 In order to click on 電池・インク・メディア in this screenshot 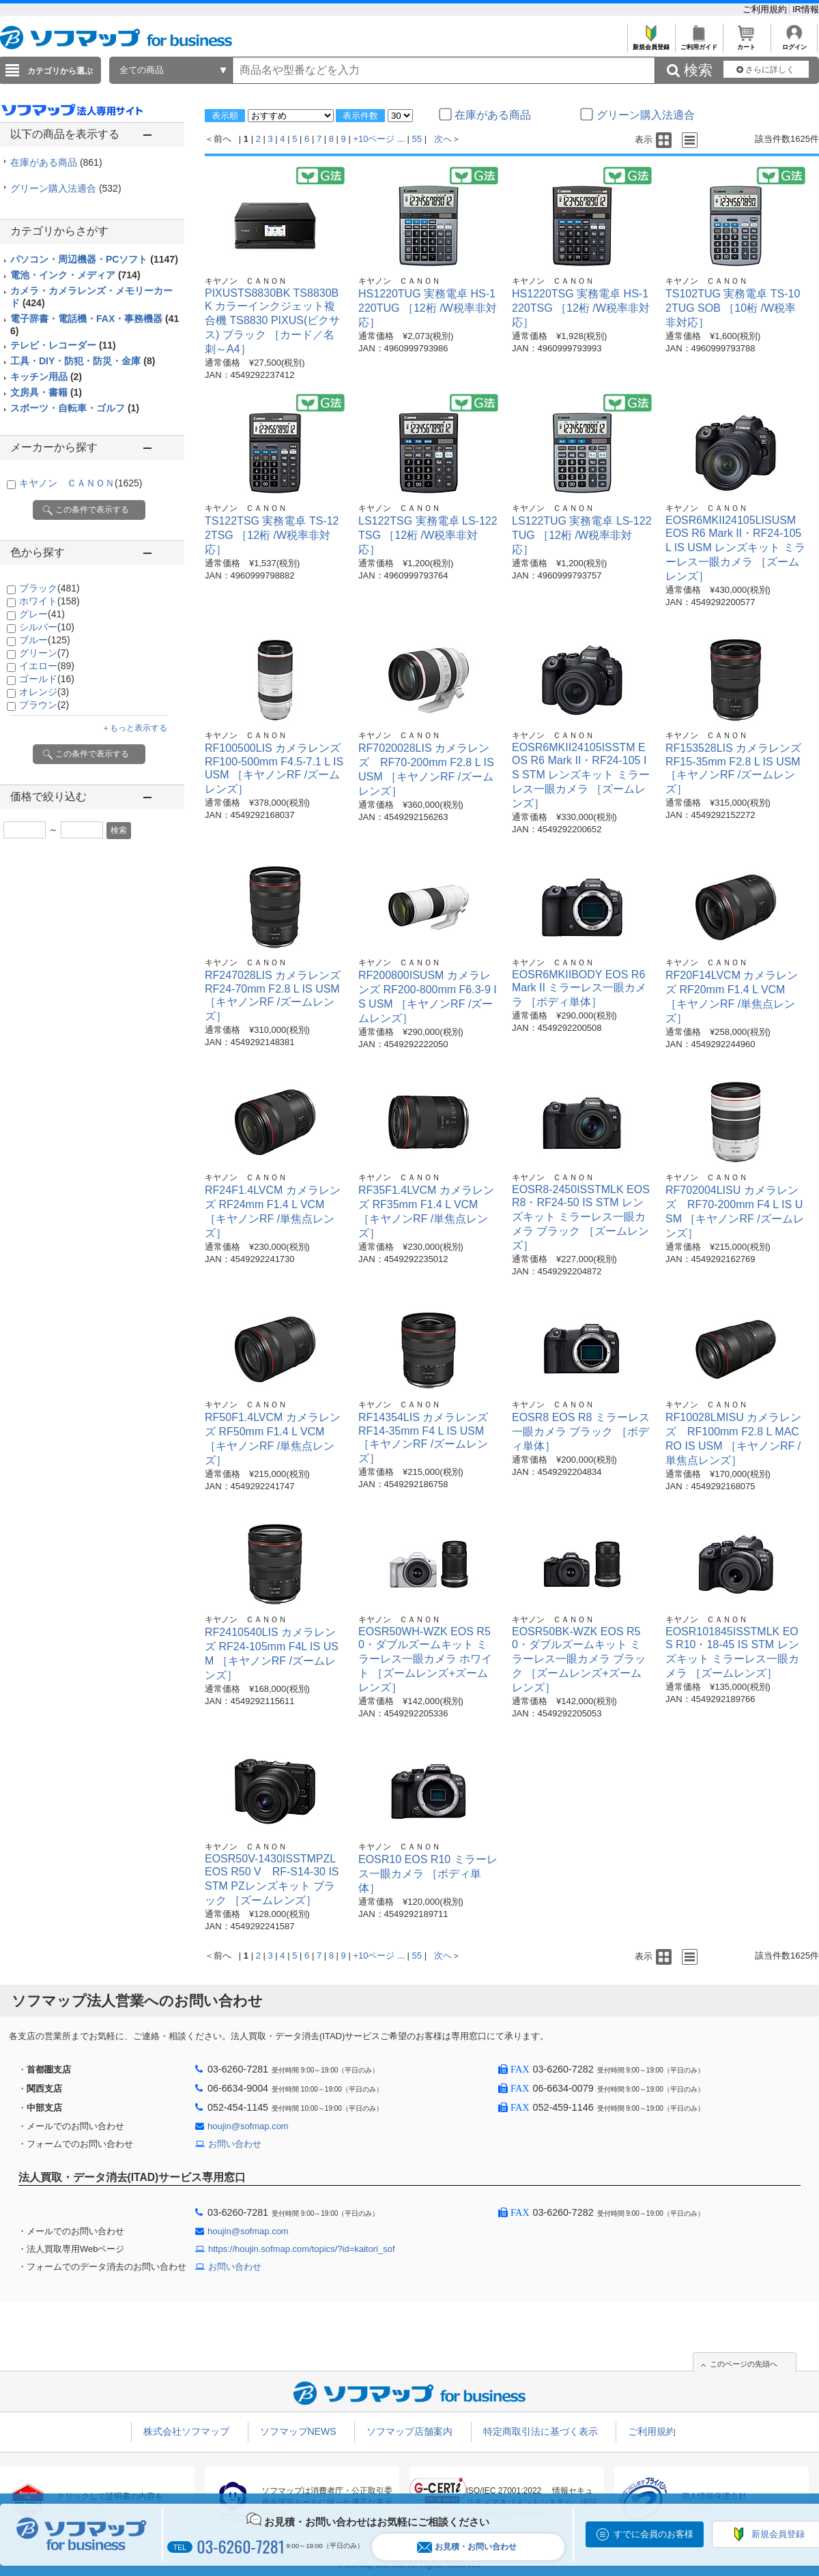, I will do `click(75, 274)`.